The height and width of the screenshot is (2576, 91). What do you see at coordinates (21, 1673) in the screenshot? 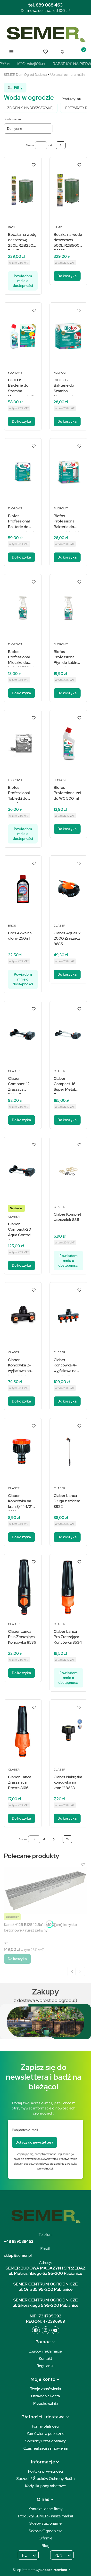
I see `Do koszyka [Do koszyka Claber Lanca Plus Zraszająca Końcówka 8536]` at bounding box center [21, 1673].